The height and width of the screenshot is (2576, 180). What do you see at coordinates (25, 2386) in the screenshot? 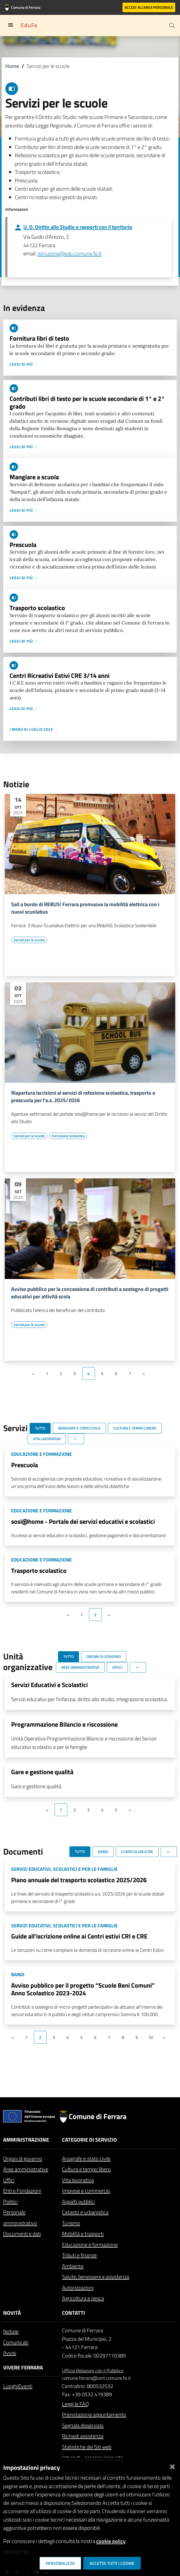
I see `Eventi` at bounding box center [25, 2386].